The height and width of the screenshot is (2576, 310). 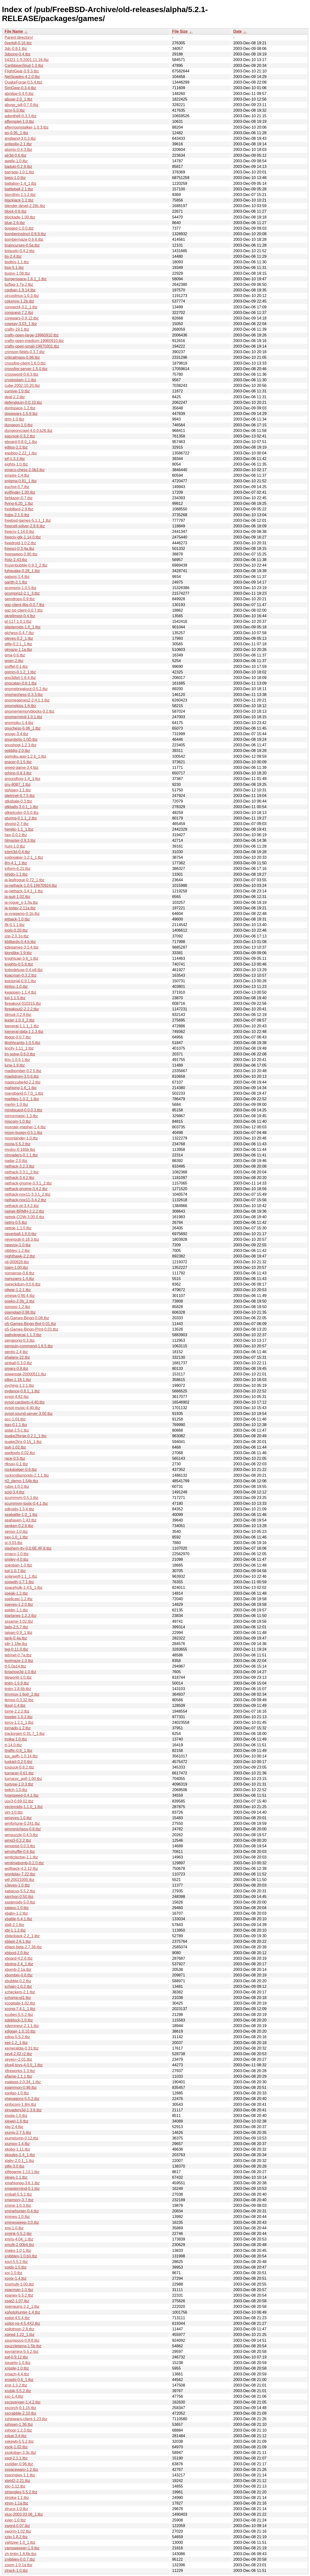 I want to click on wmminichess-0.8.tbz, so click(x=23, y=1829).